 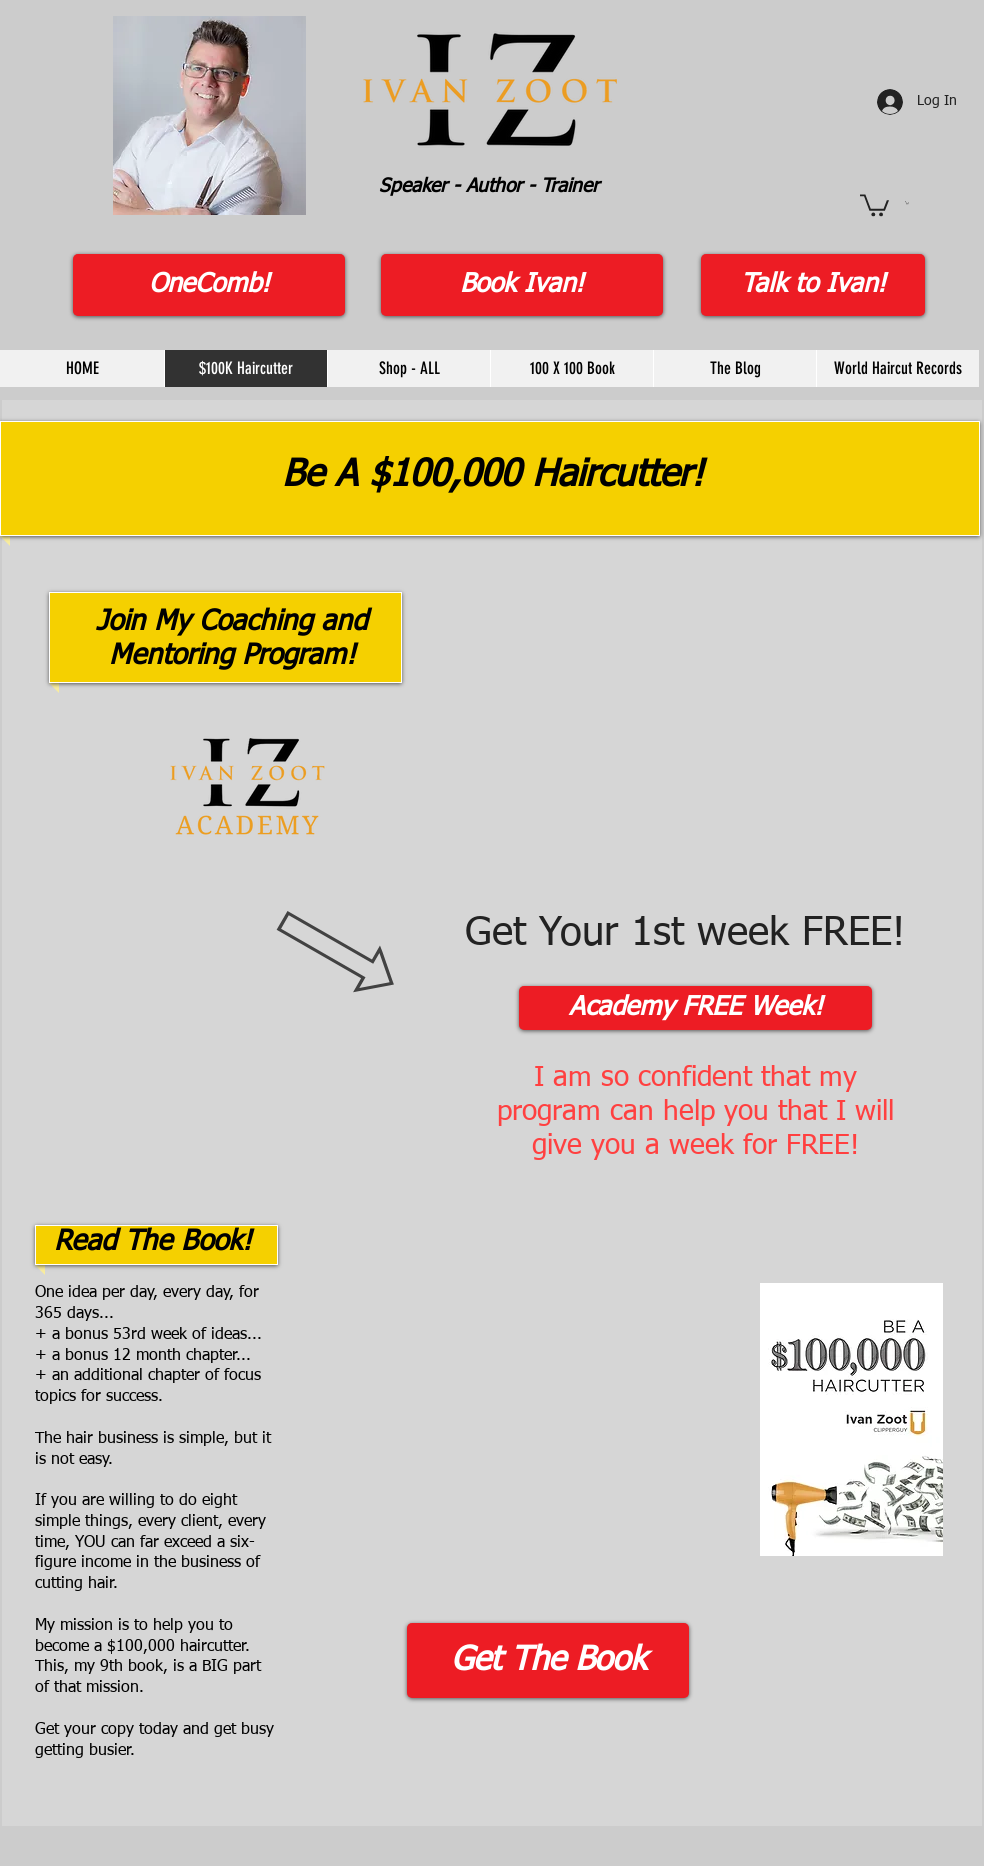 I want to click on [Book Ivan!], so click(x=522, y=285).